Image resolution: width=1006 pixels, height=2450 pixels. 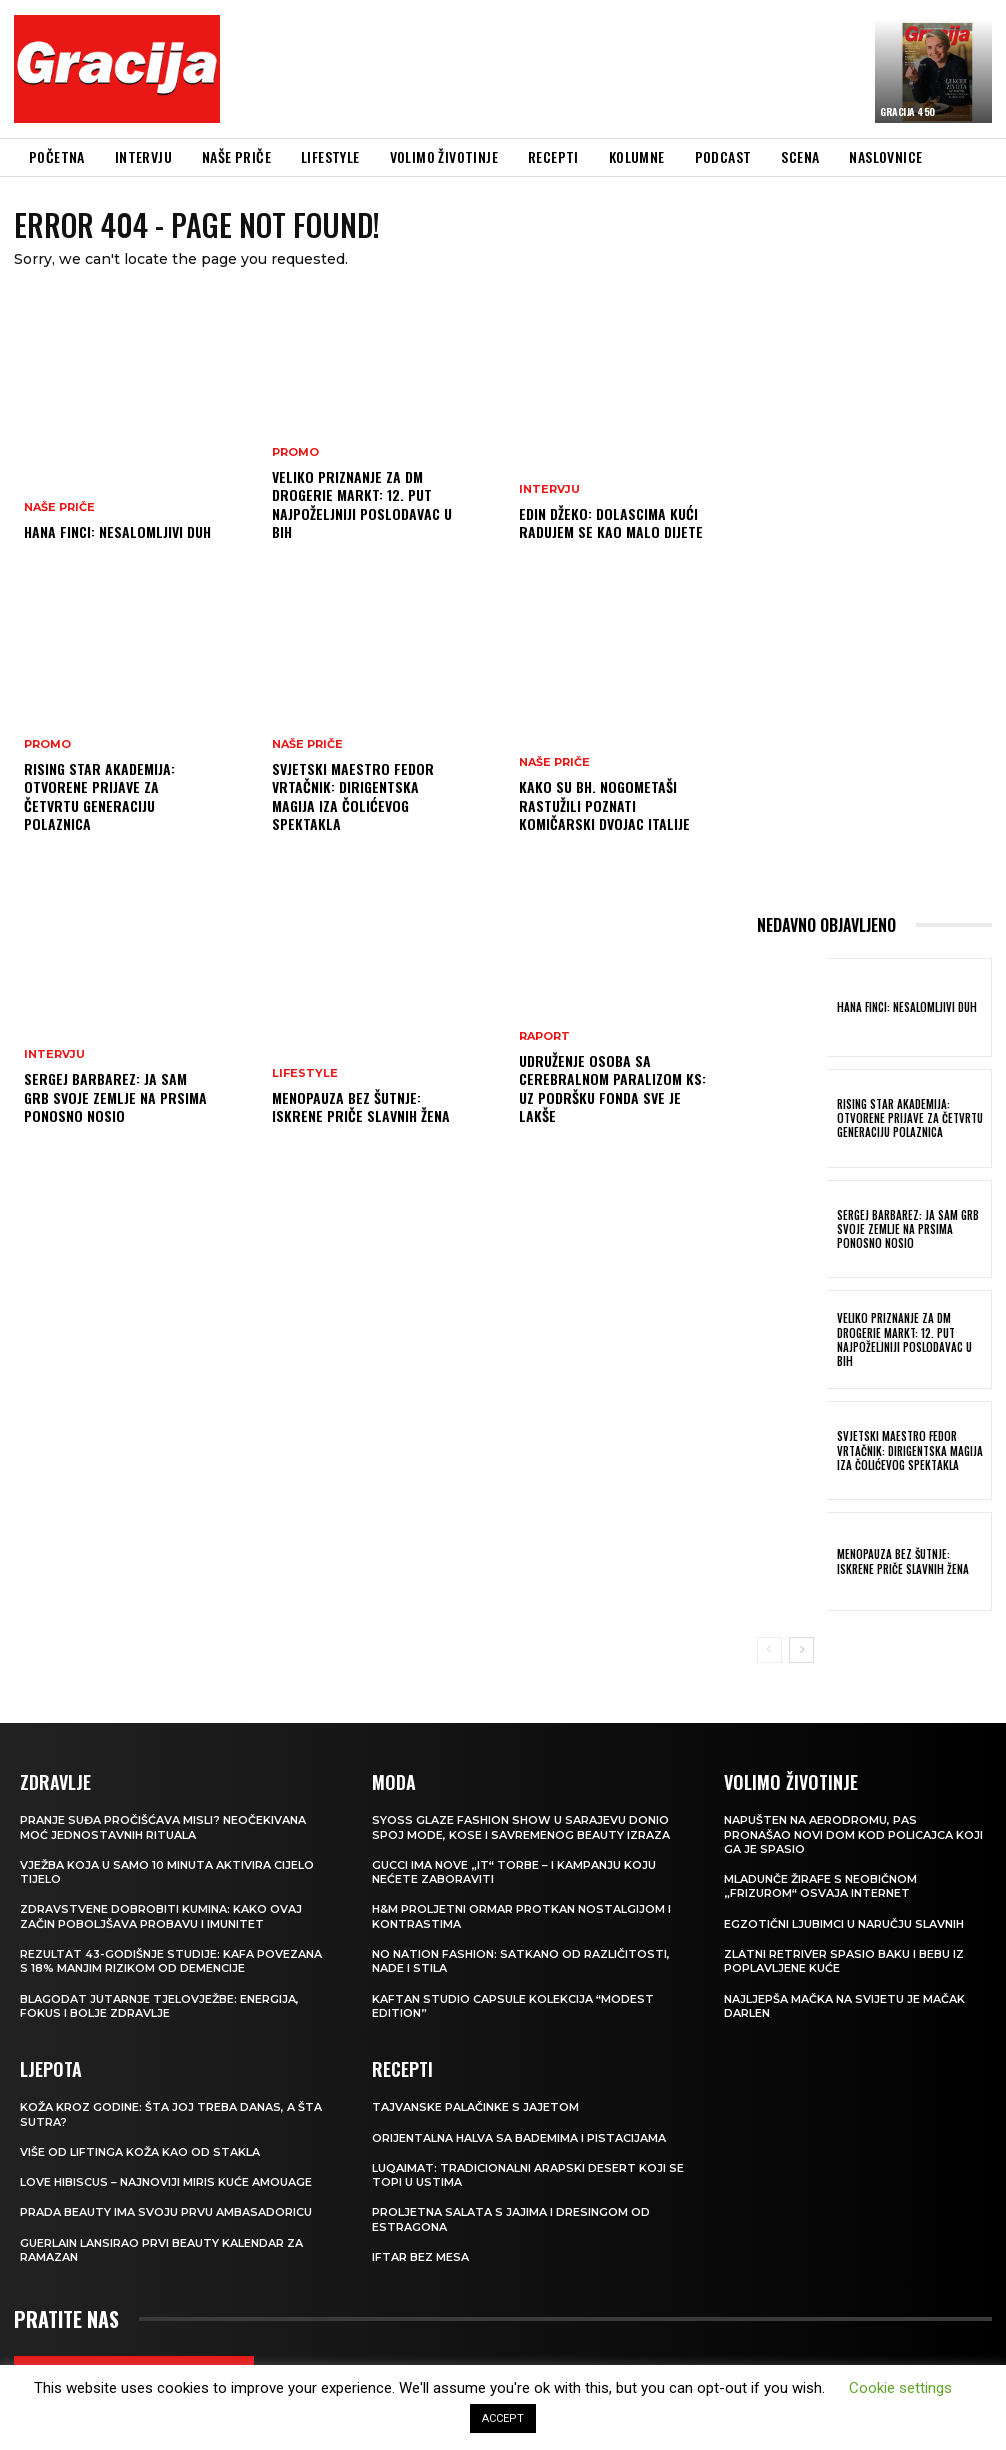 What do you see at coordinates (513, 2006) in the screenshot?
I see `KAFTAN STUDIO Capsule kolekcija “Modest edition”` at bounding box center [513, 2006].